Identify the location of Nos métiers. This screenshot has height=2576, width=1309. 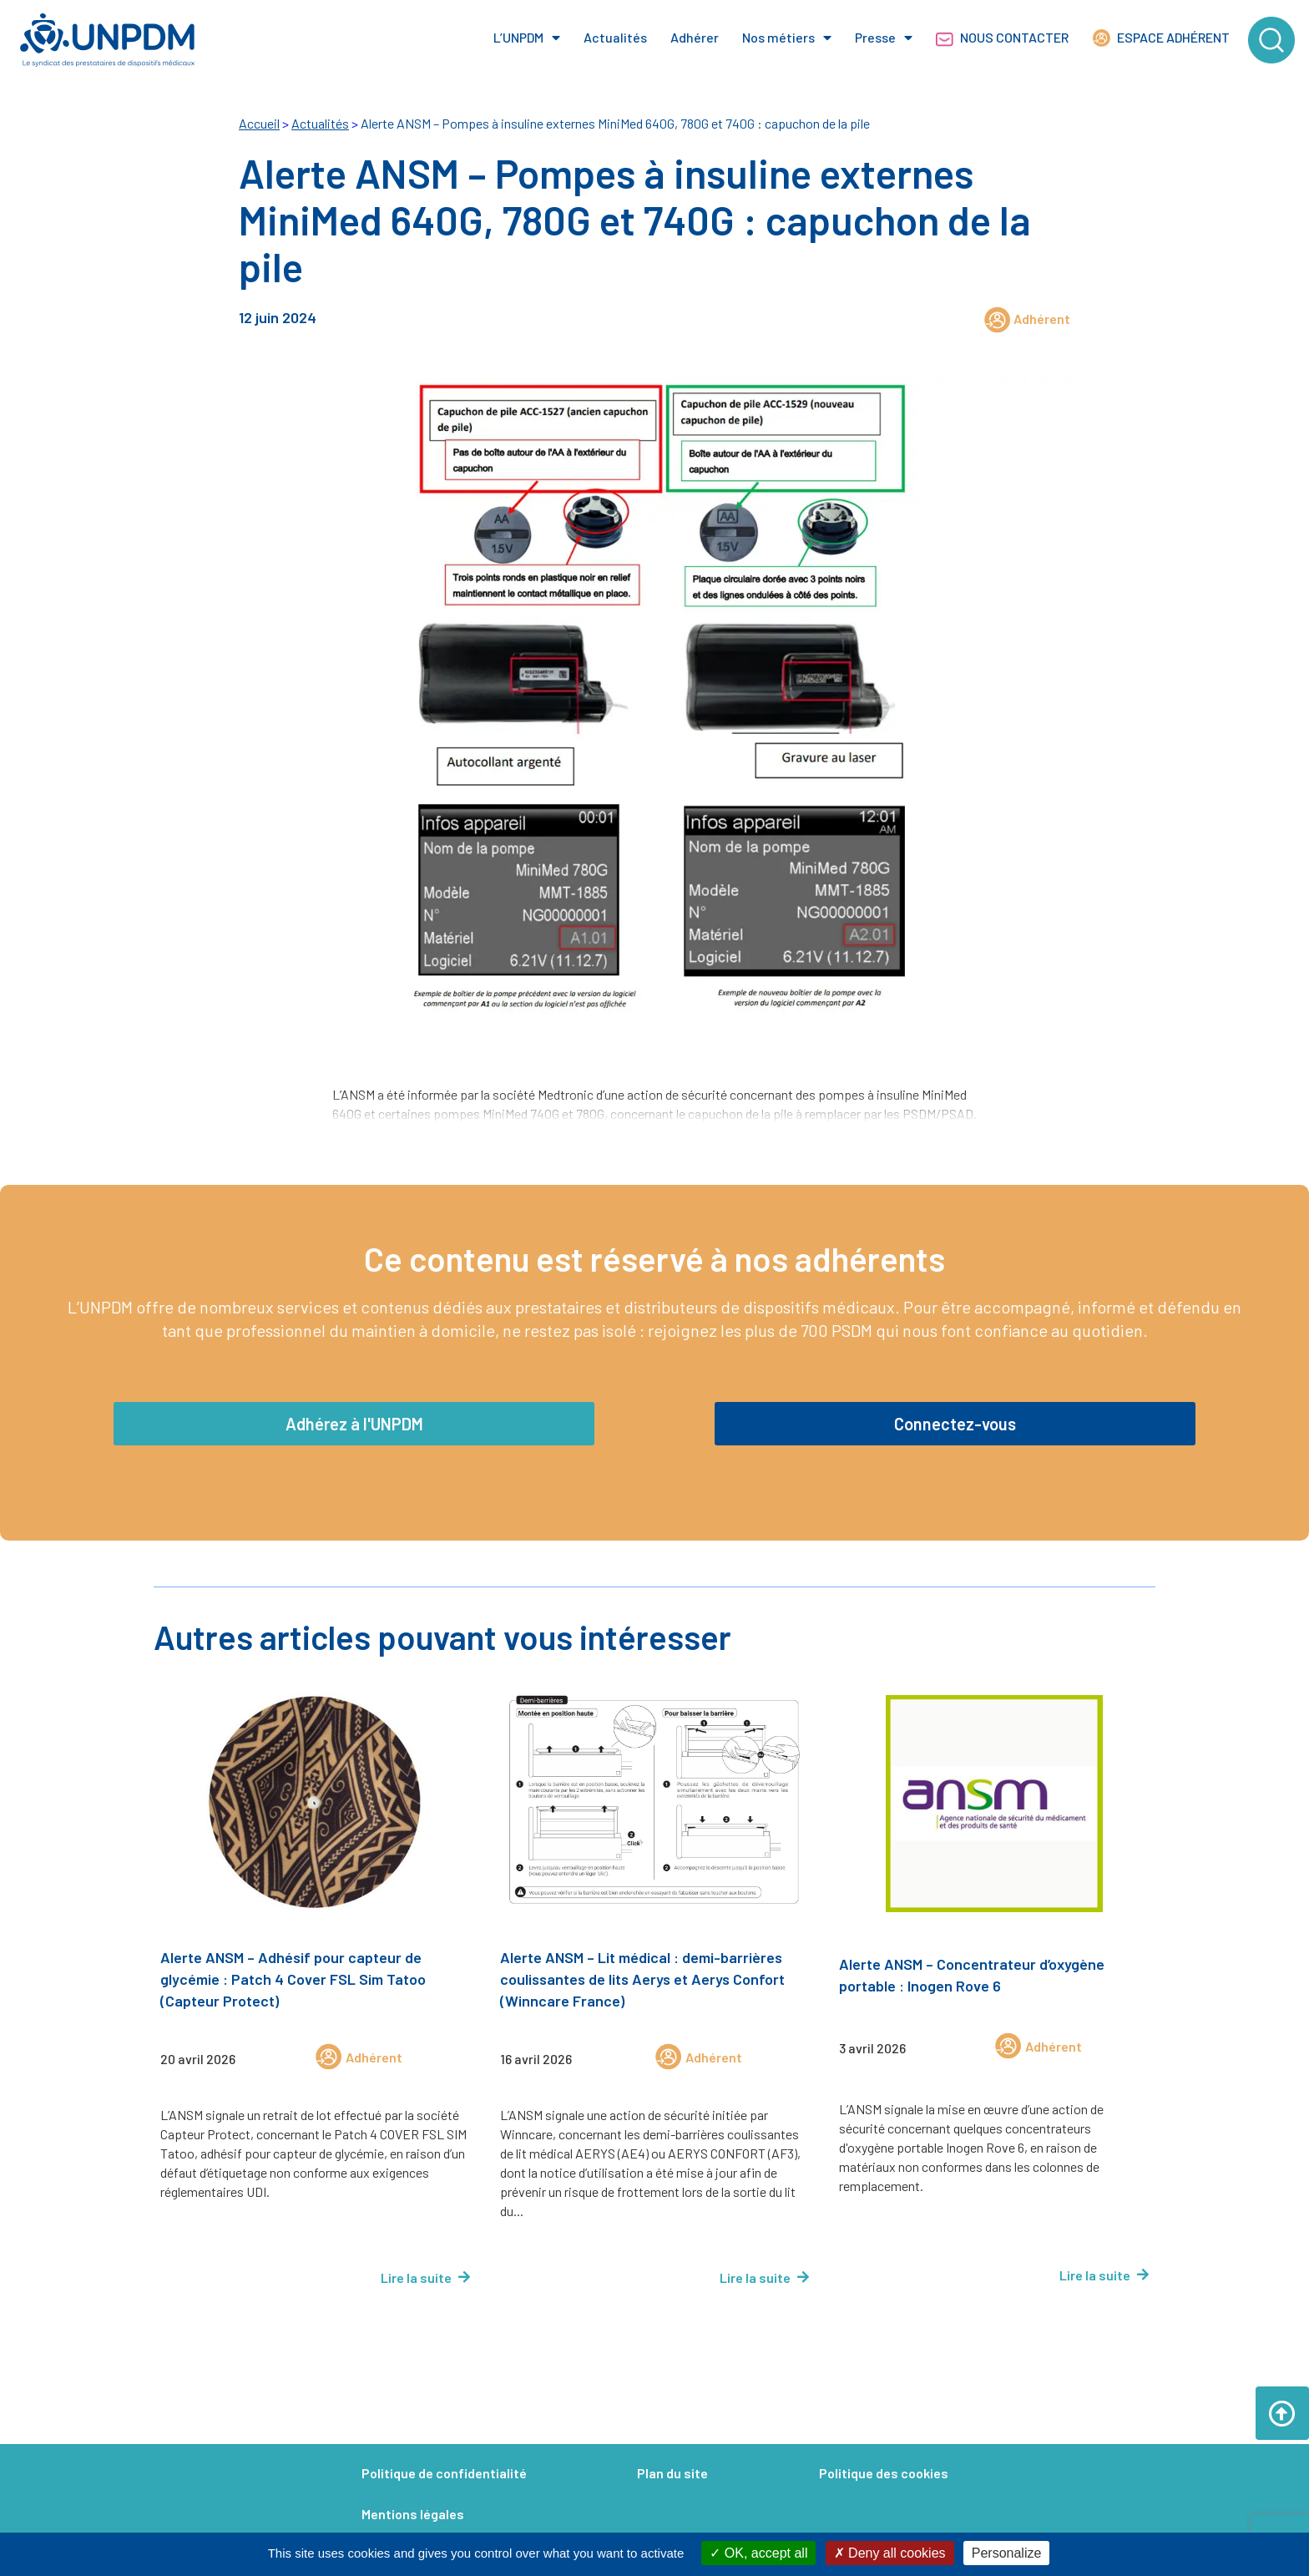
(786, 38).